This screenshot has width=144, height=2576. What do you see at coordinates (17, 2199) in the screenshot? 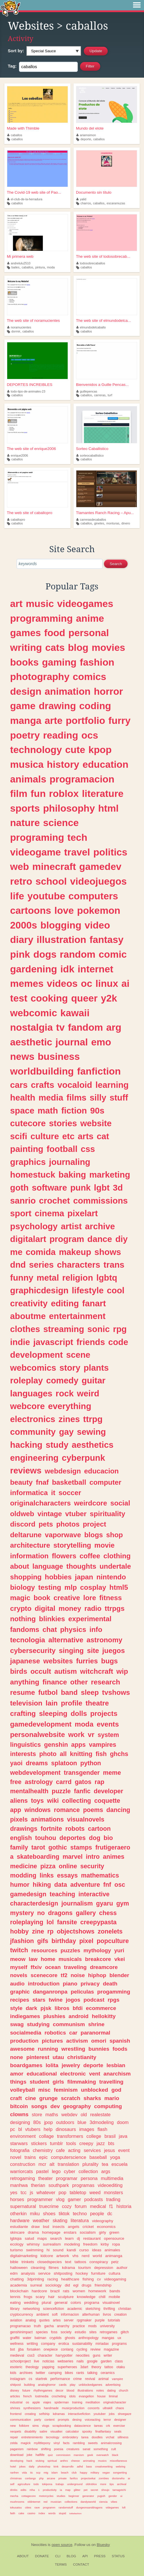
I see `horses` at bounding box center [17, 2199].